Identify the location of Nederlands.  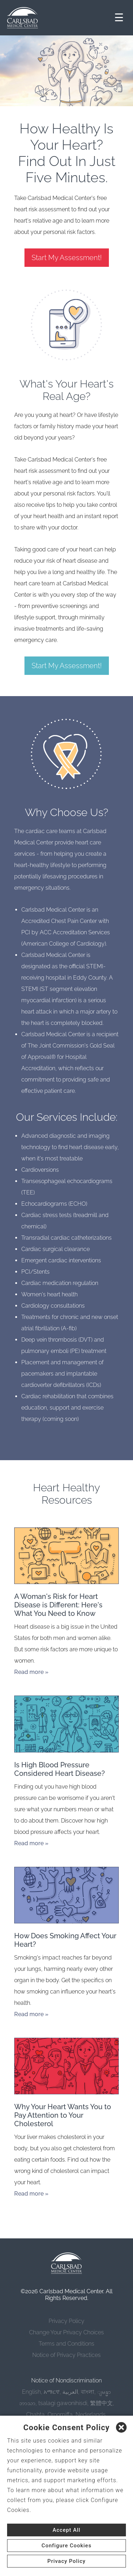
(91, 2414).